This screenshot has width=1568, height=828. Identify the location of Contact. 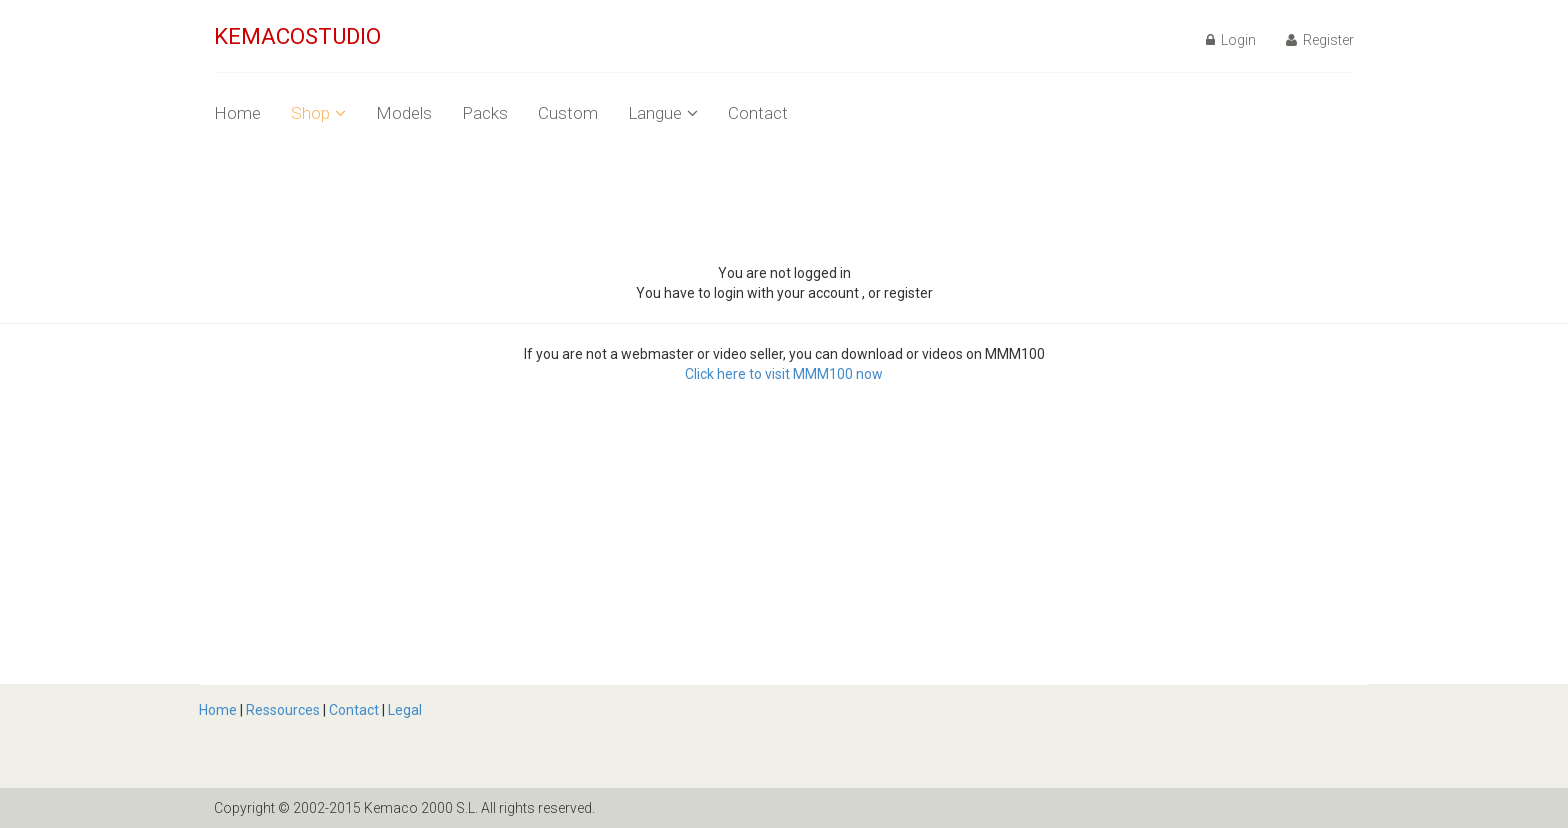
(758, 113).